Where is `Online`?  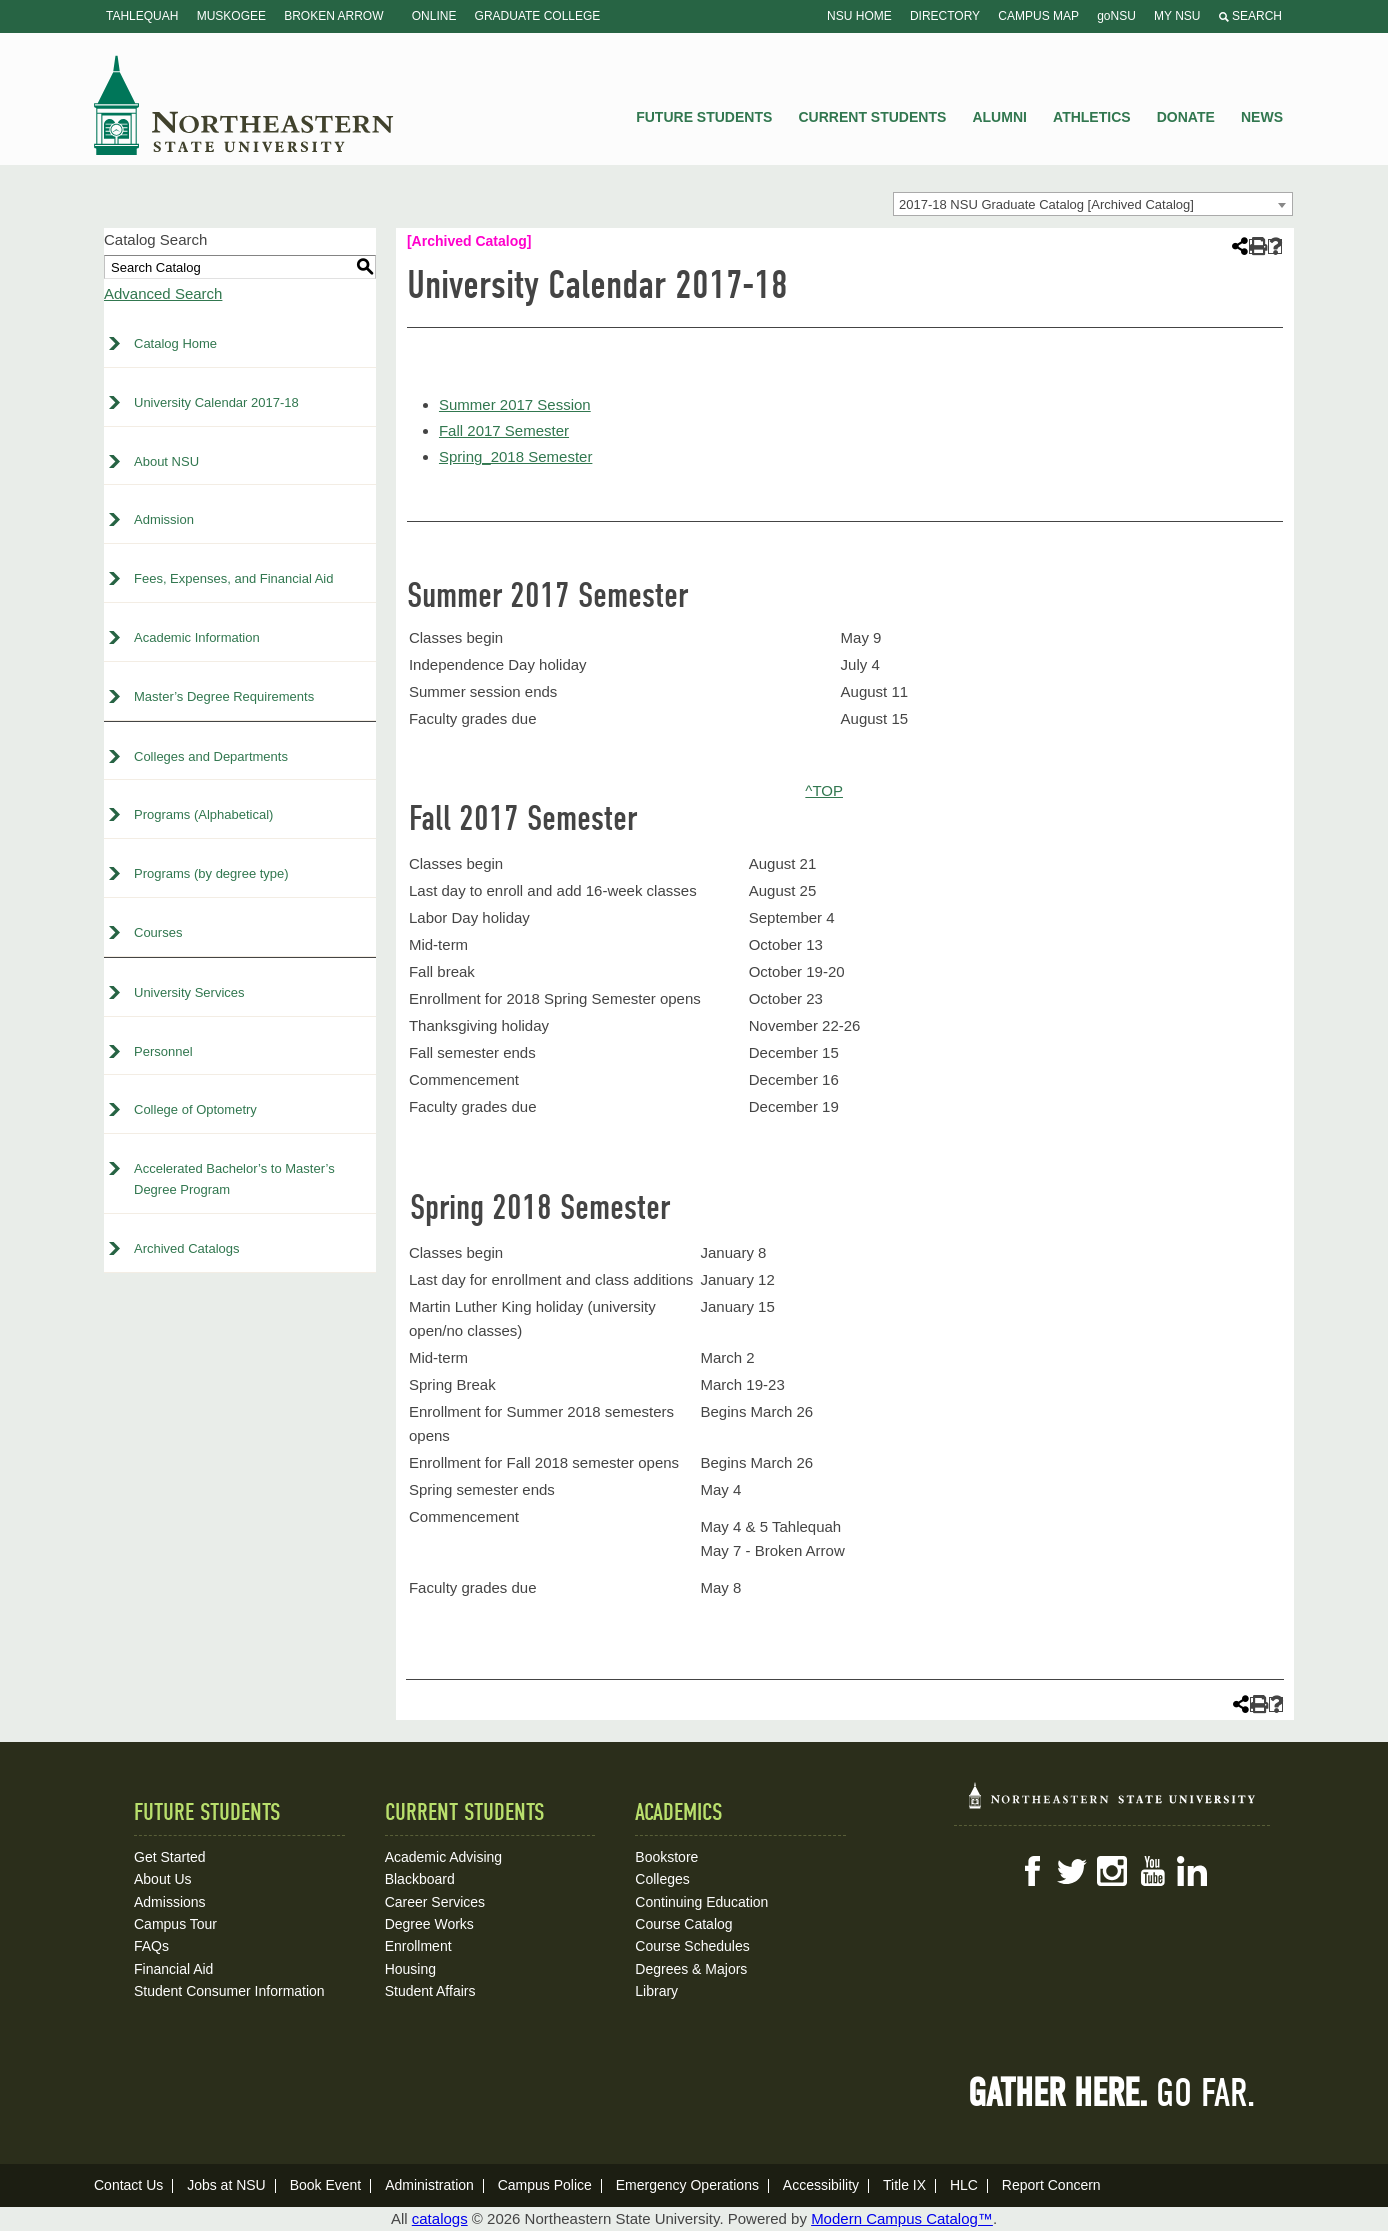
Online is located at coordinates (434, 16).